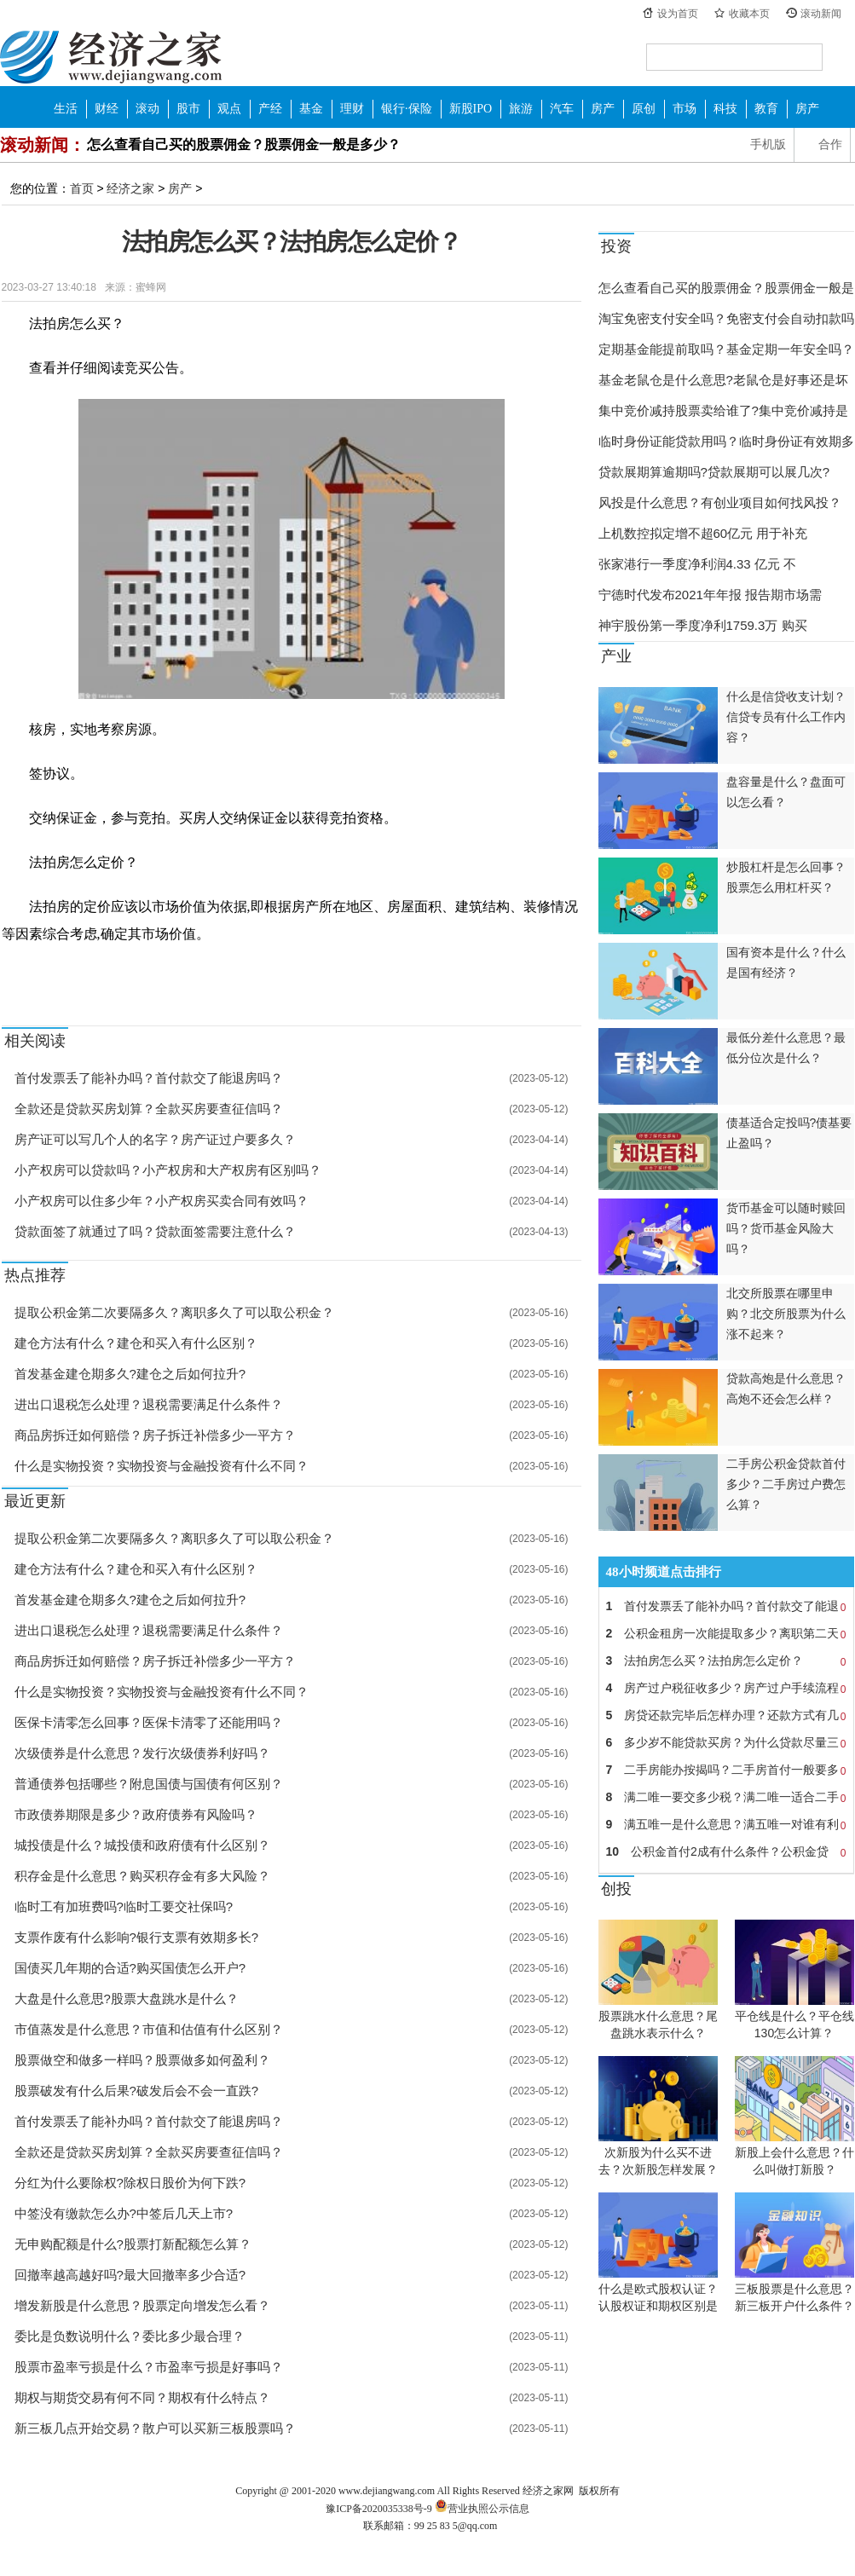 The height and width of the screenshot is (2576, 855). What do you see at coordinates (130, 1373) in the screenshot?
I see `首发基金建仓期多久?建仓之后如何拉升?` at bounding box center [130, 1373].